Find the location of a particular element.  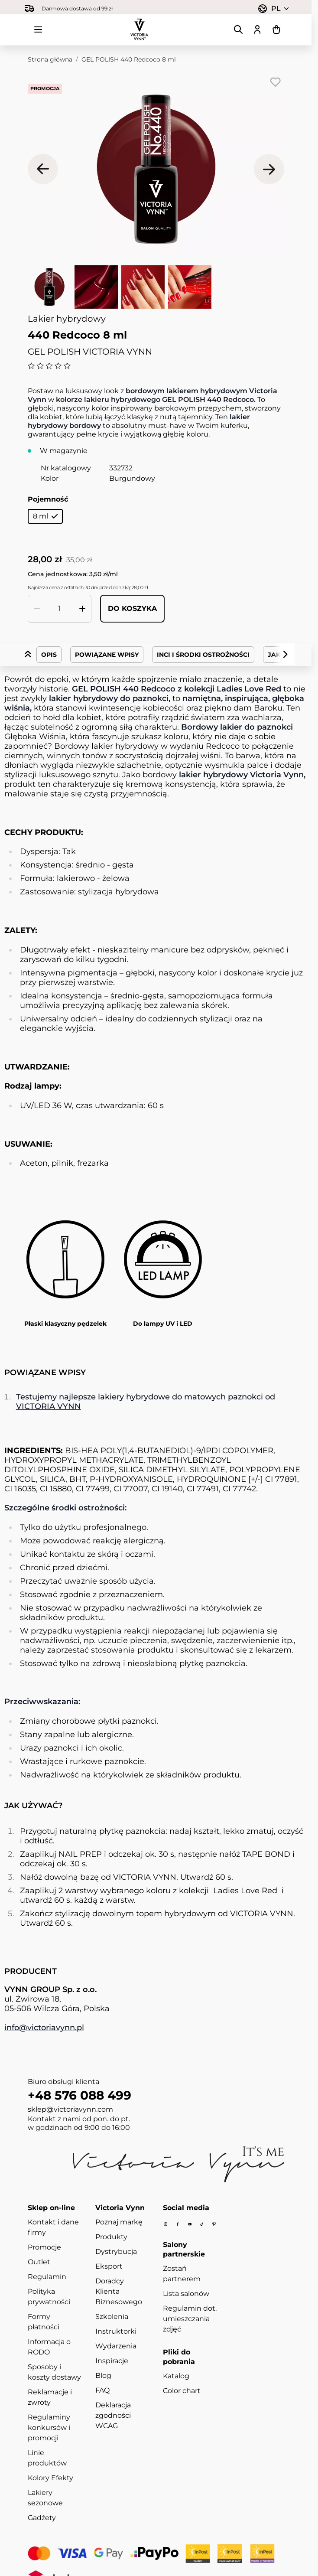

[Pokaż/ukryj koszyk, Koszyk jest pusty] is located at coordinates (276, 29).